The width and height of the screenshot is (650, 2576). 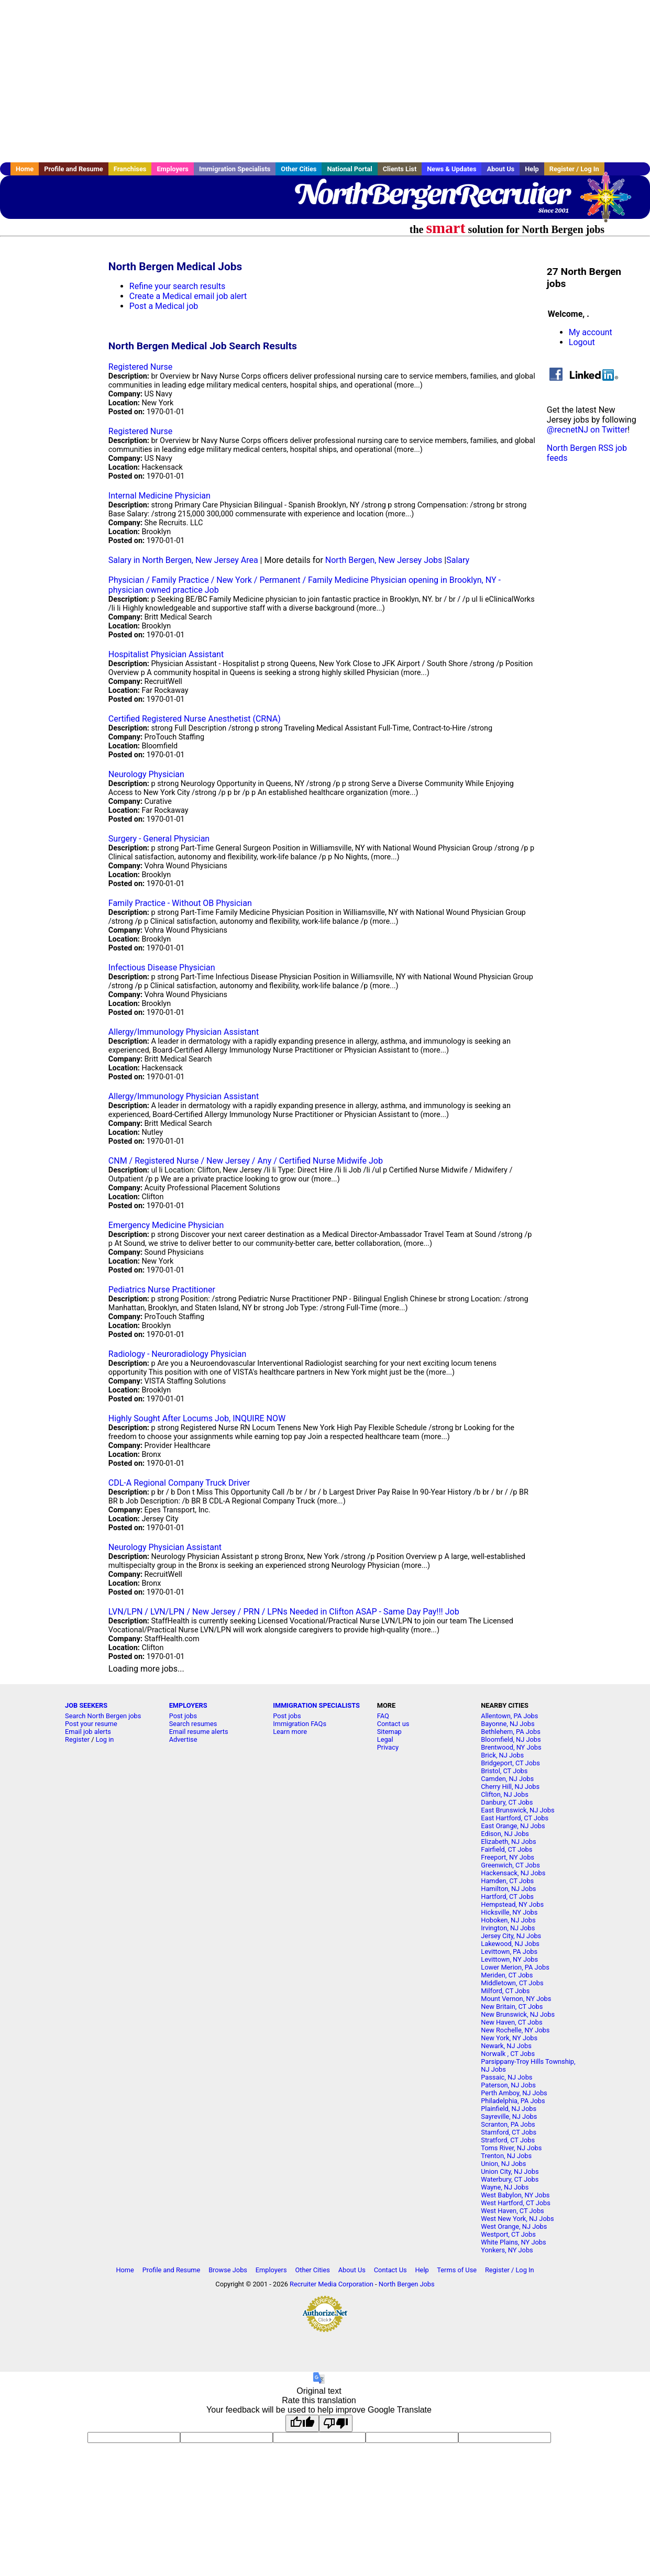 What do you see at coordinates (506, 2077) in the screenshot?
I see `Passaic, NJ Jobs` at bounding box center [506, 2077].